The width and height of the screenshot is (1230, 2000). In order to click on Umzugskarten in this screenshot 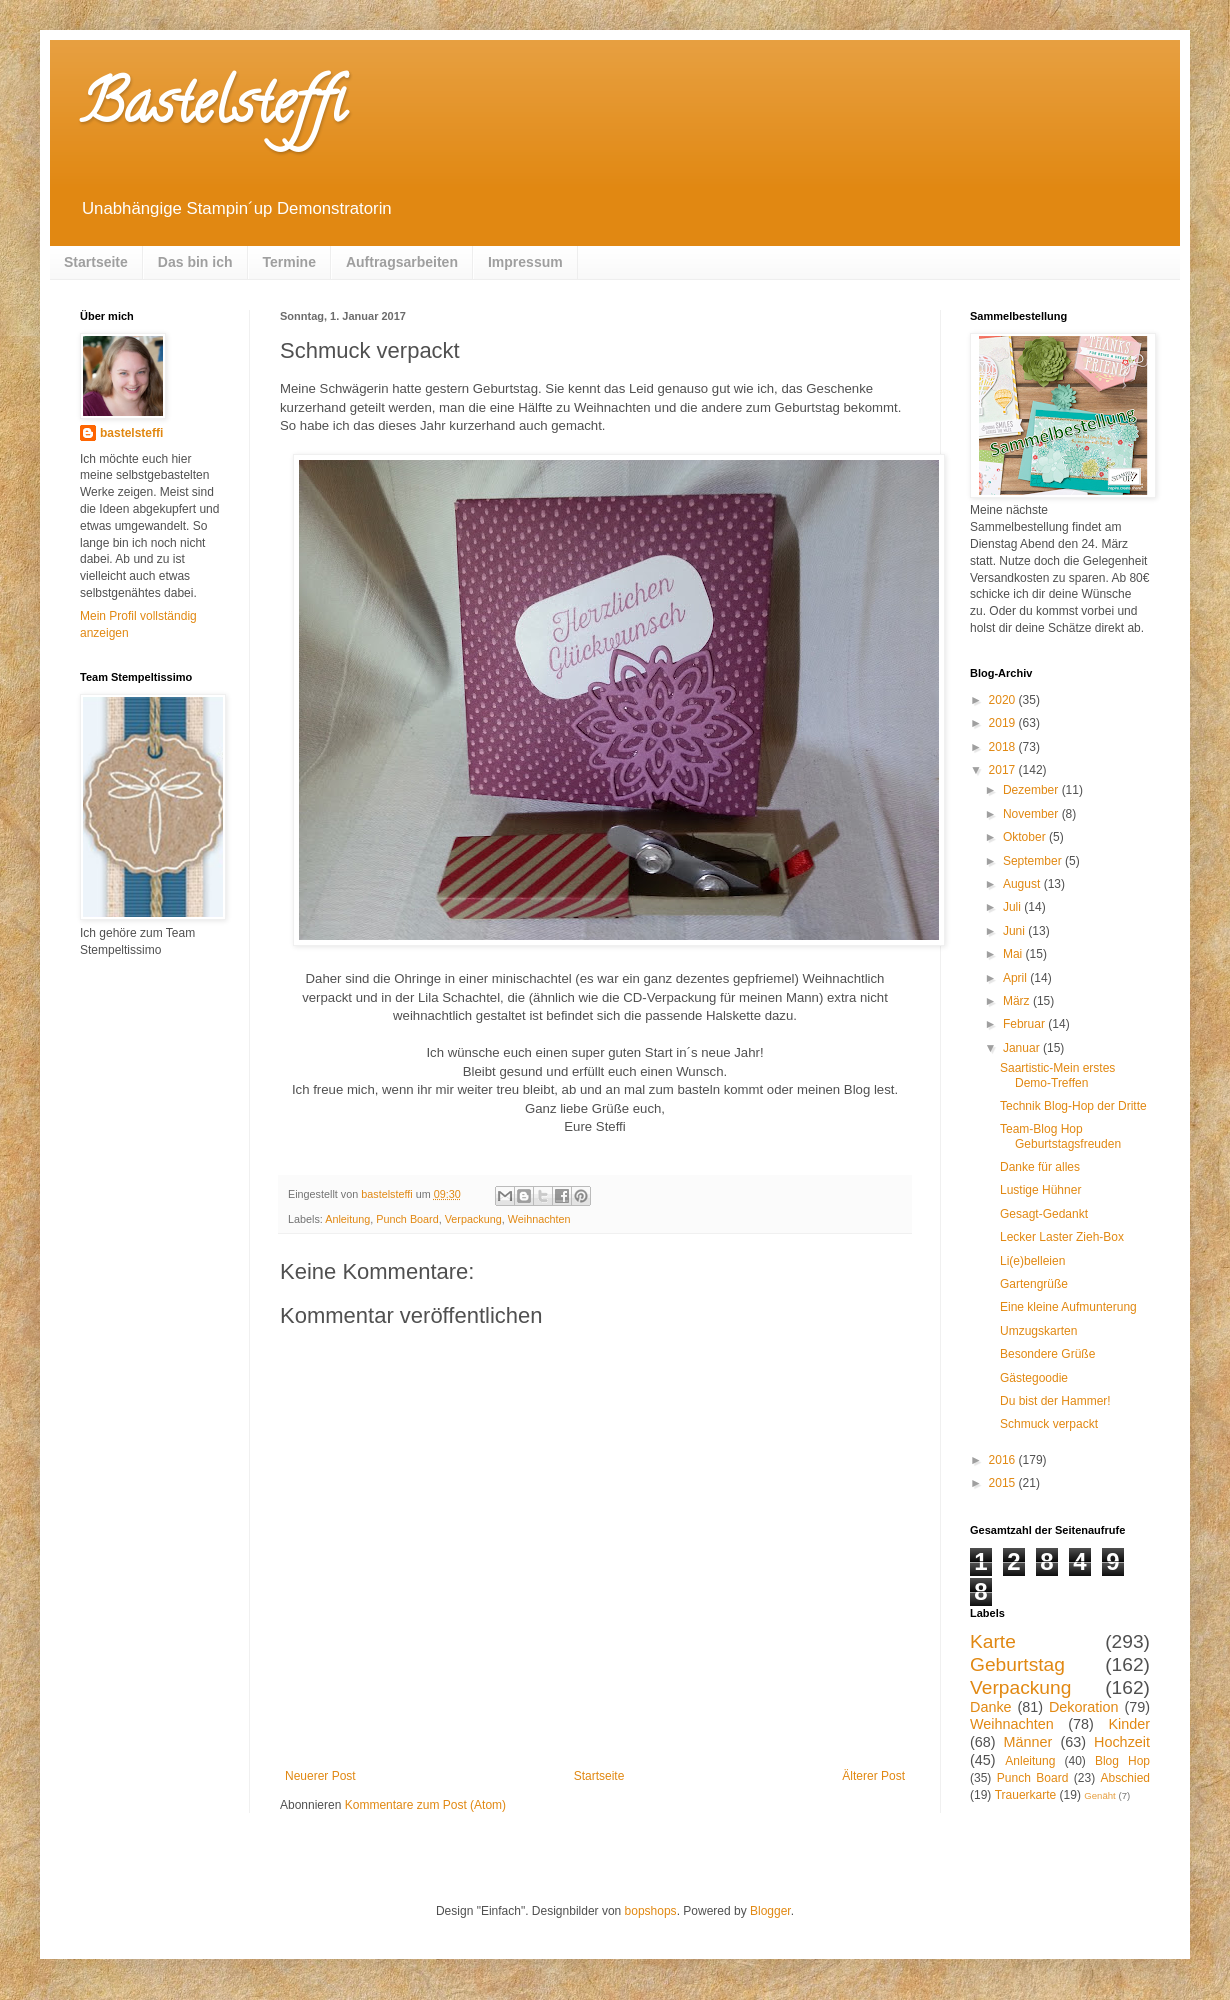, I will do `click(1038, 1331)`.